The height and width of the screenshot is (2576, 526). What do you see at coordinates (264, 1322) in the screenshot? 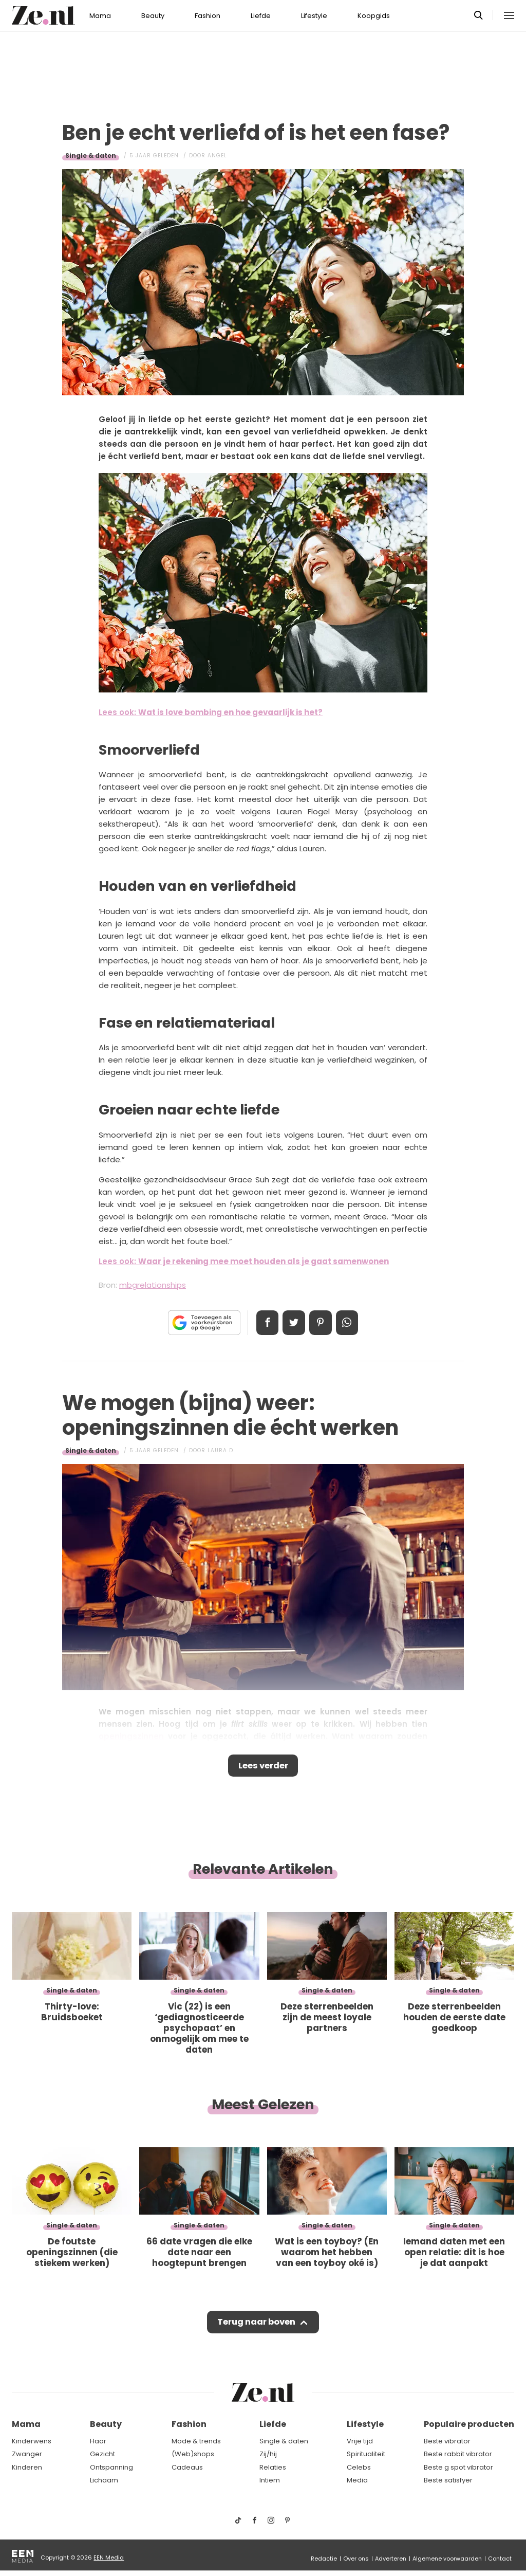
I see `Delen` at bounding box center [264, 1322].